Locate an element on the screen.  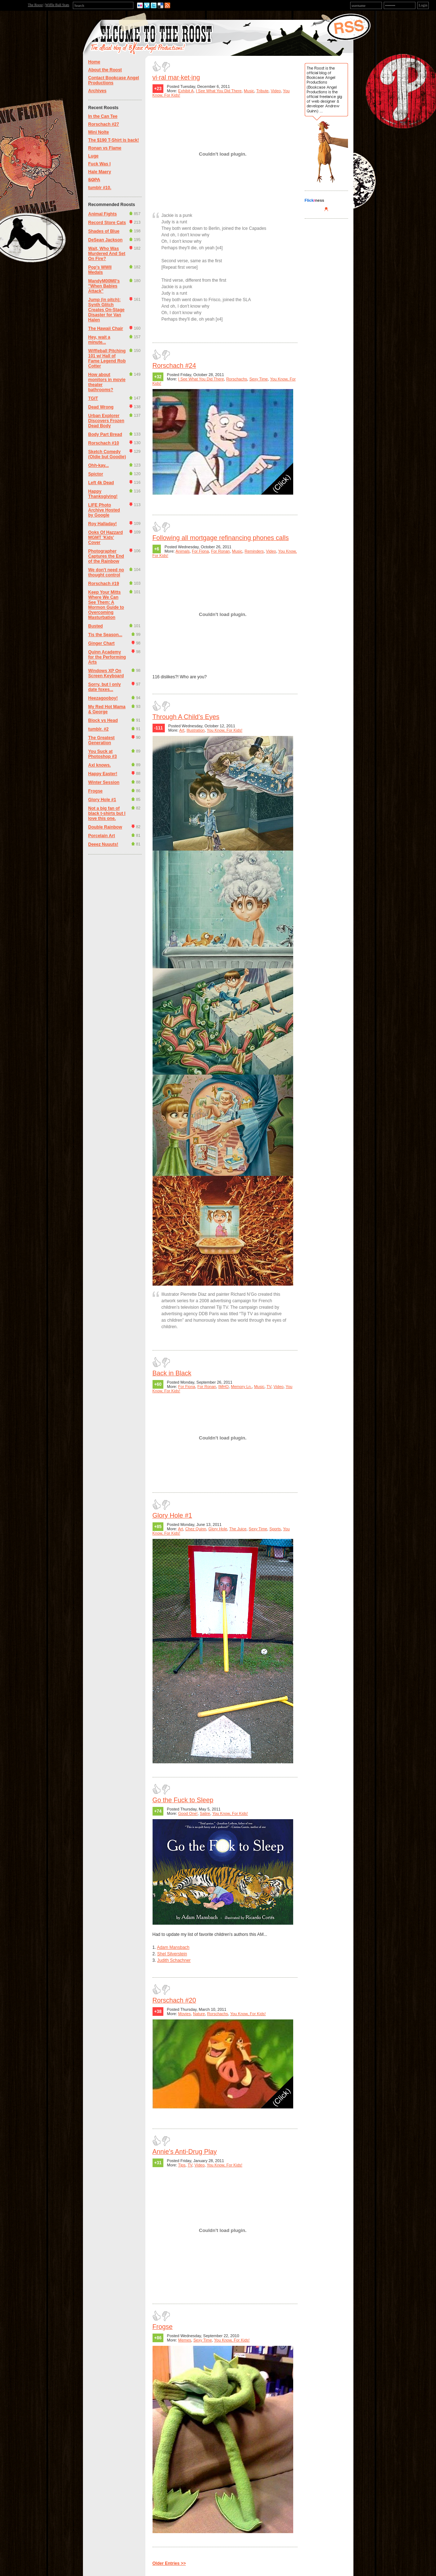
MandyM00M0's "When Babies Attack" is located at coordinates (104, 286).